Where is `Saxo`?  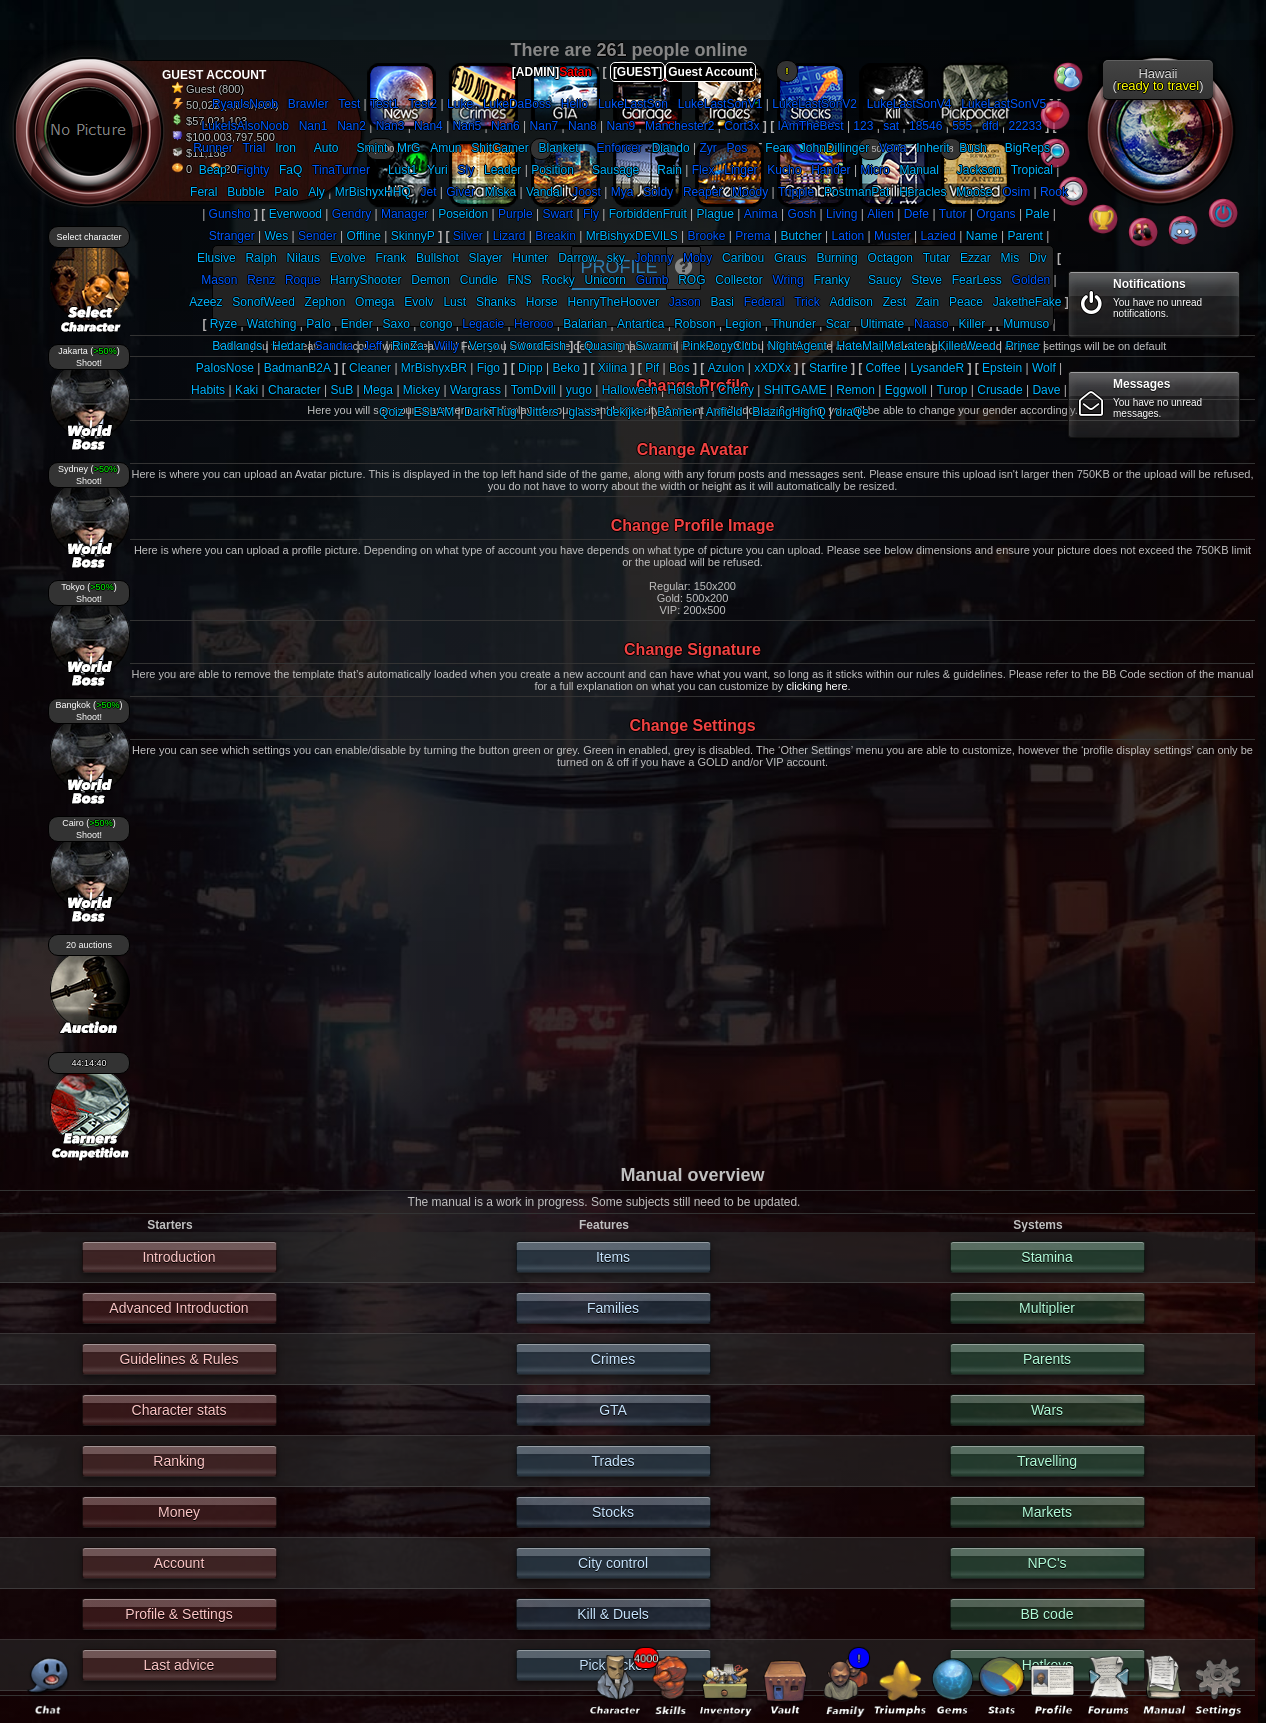 Saxo is located at coordinates (396, 324).